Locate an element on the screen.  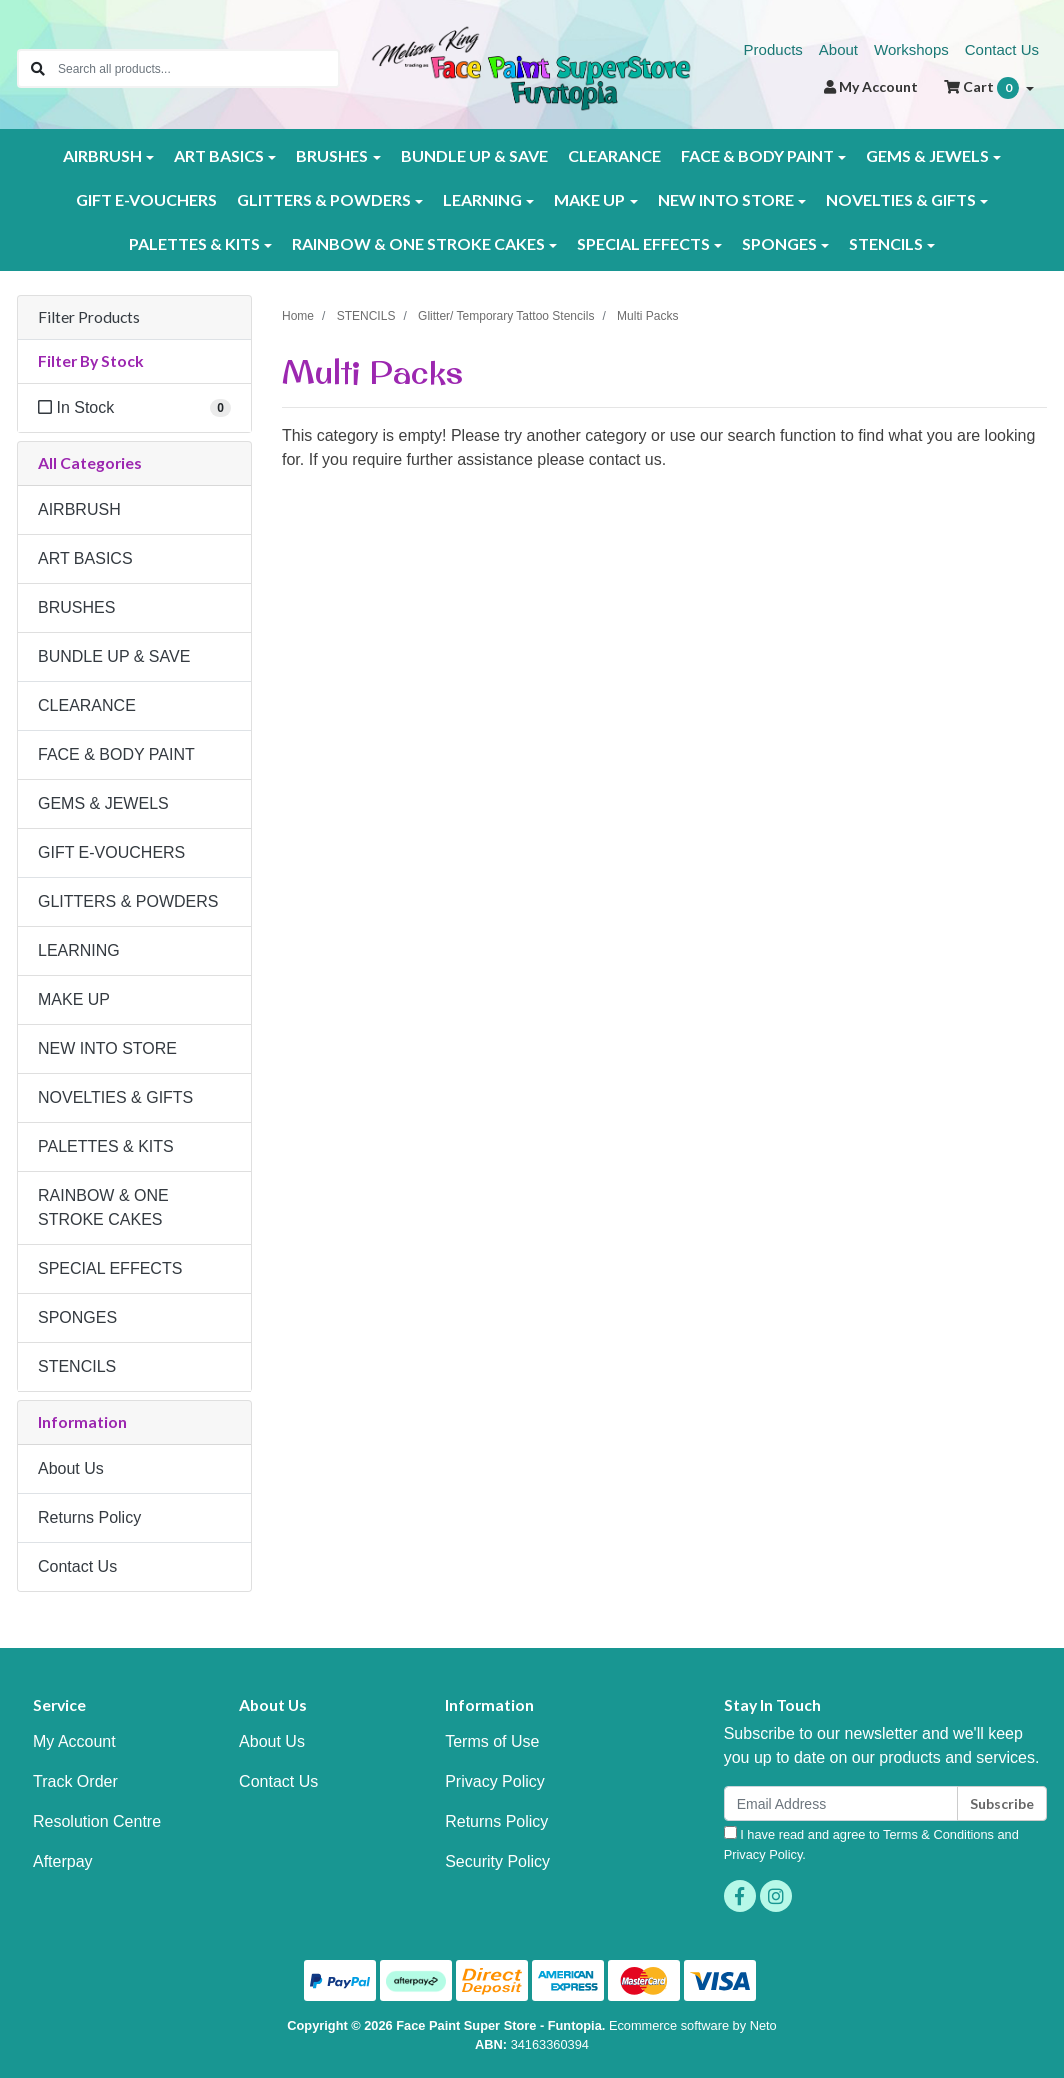
Terms of Use is located at coordinates (492, 1741).